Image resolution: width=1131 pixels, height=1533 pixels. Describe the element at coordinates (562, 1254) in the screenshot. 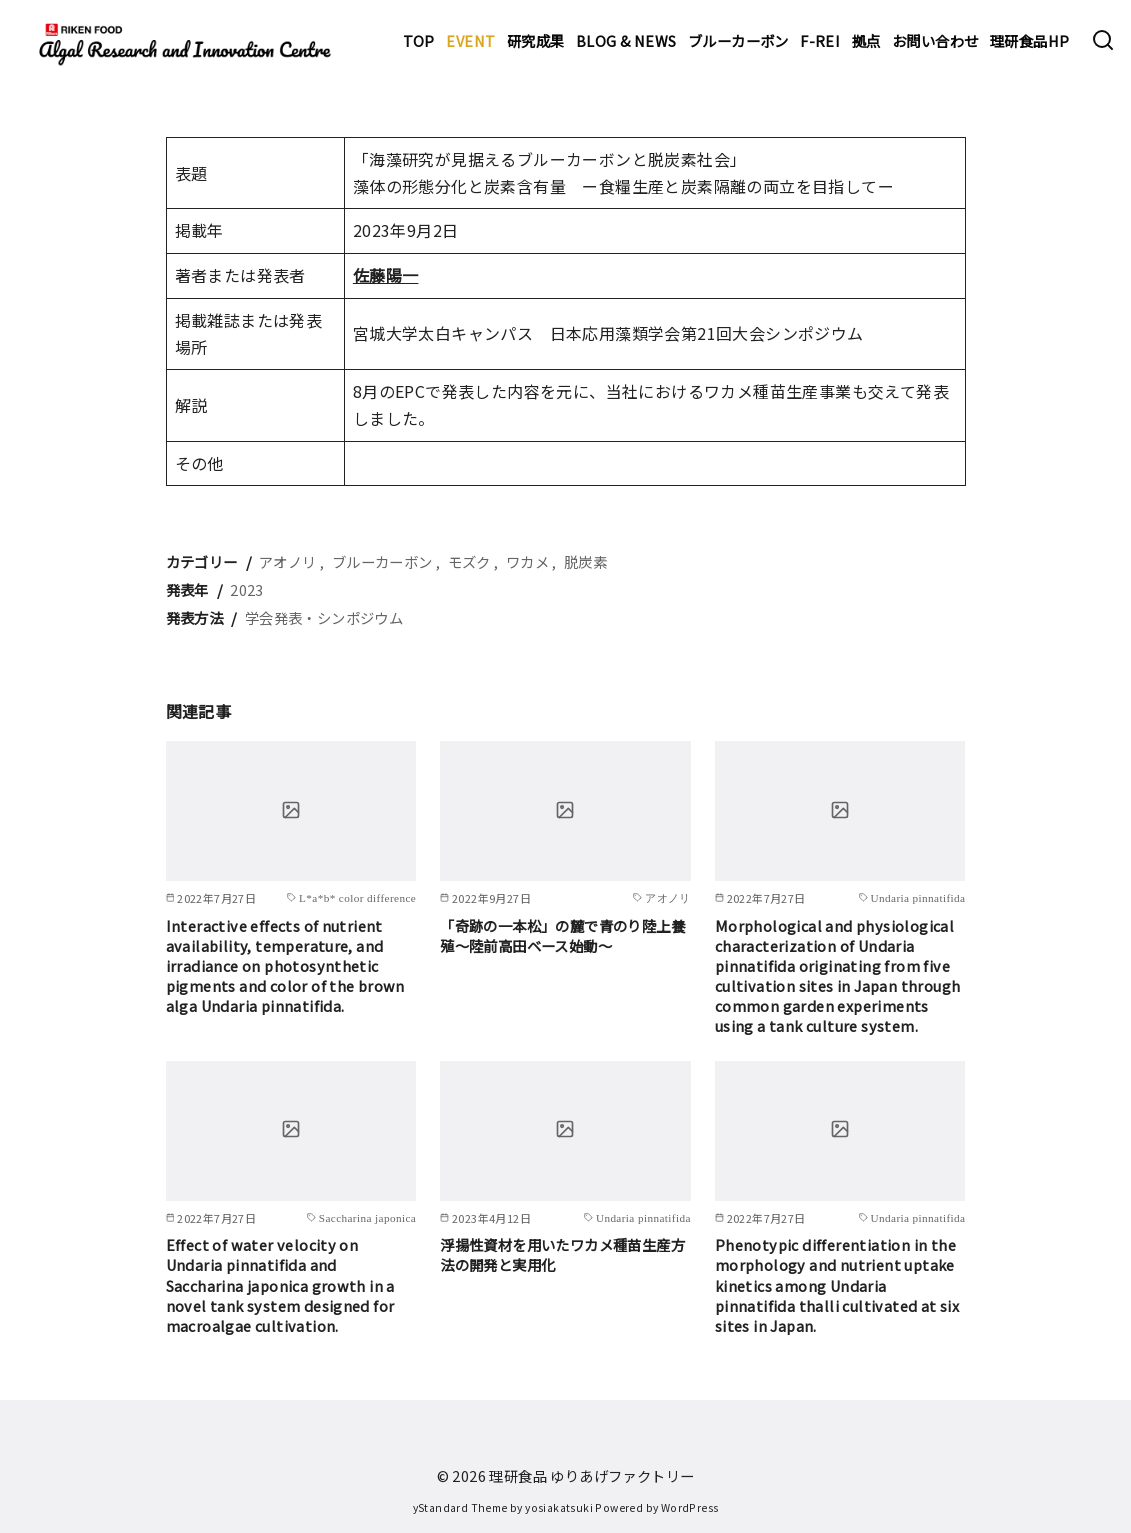

I see `浮揚性資材を用いたワカメ種苗生産方法の開発と実用化` at that location.